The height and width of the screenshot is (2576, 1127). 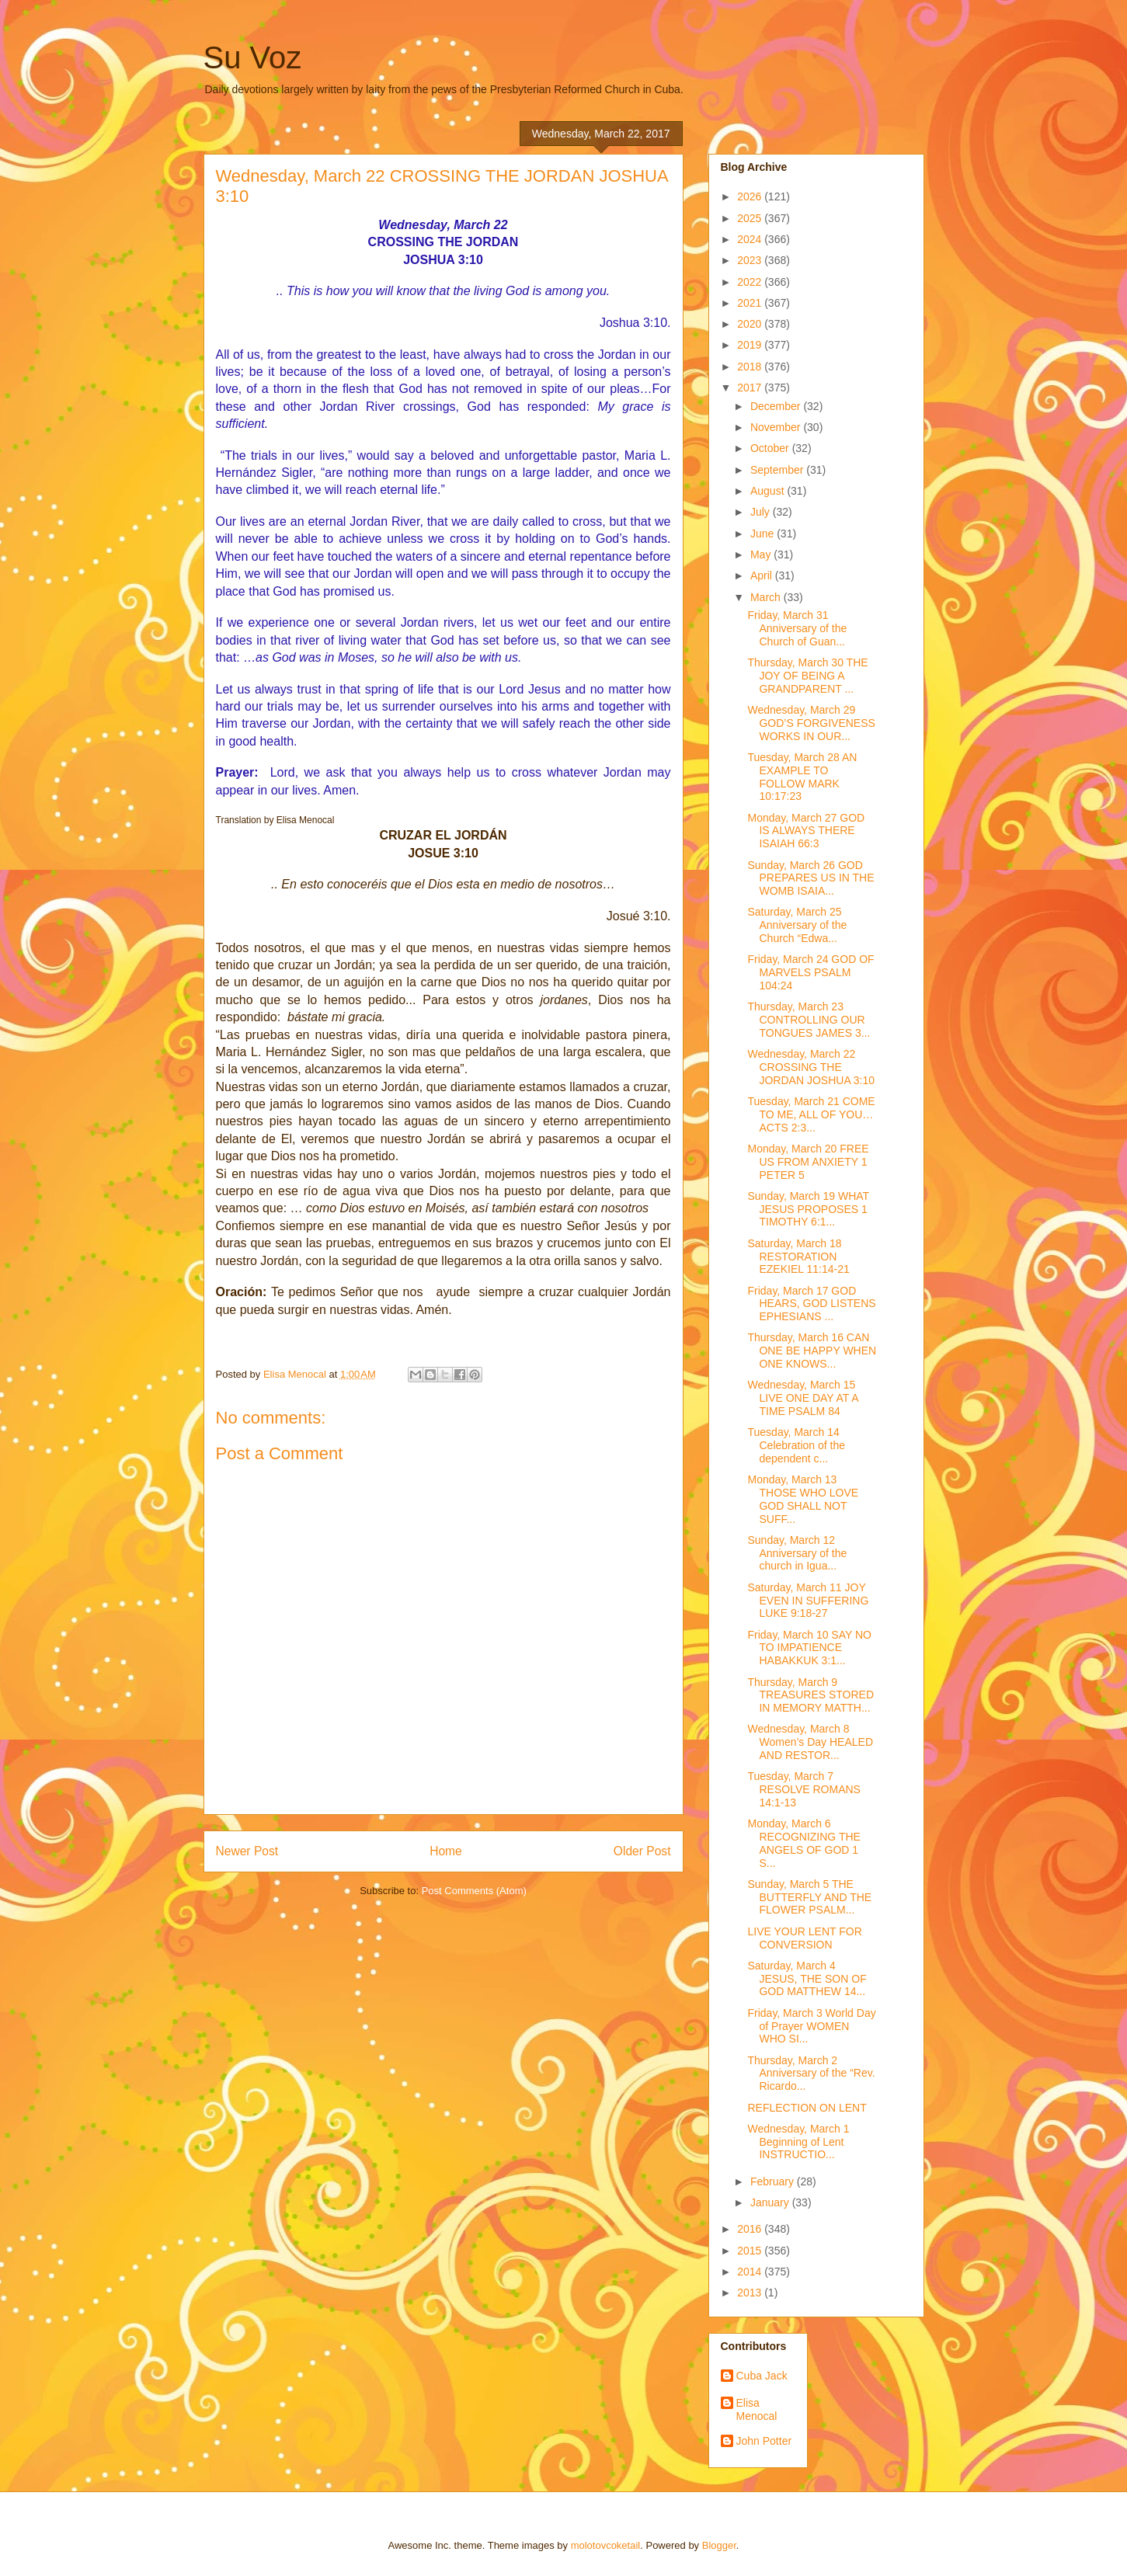 What do you see at coordinates (805, 831) in the screenshot?
I see `Monday, March 27 GOD IS ALWAYS THERE ISAIAH 66:3` at bounding box center [805, 831].